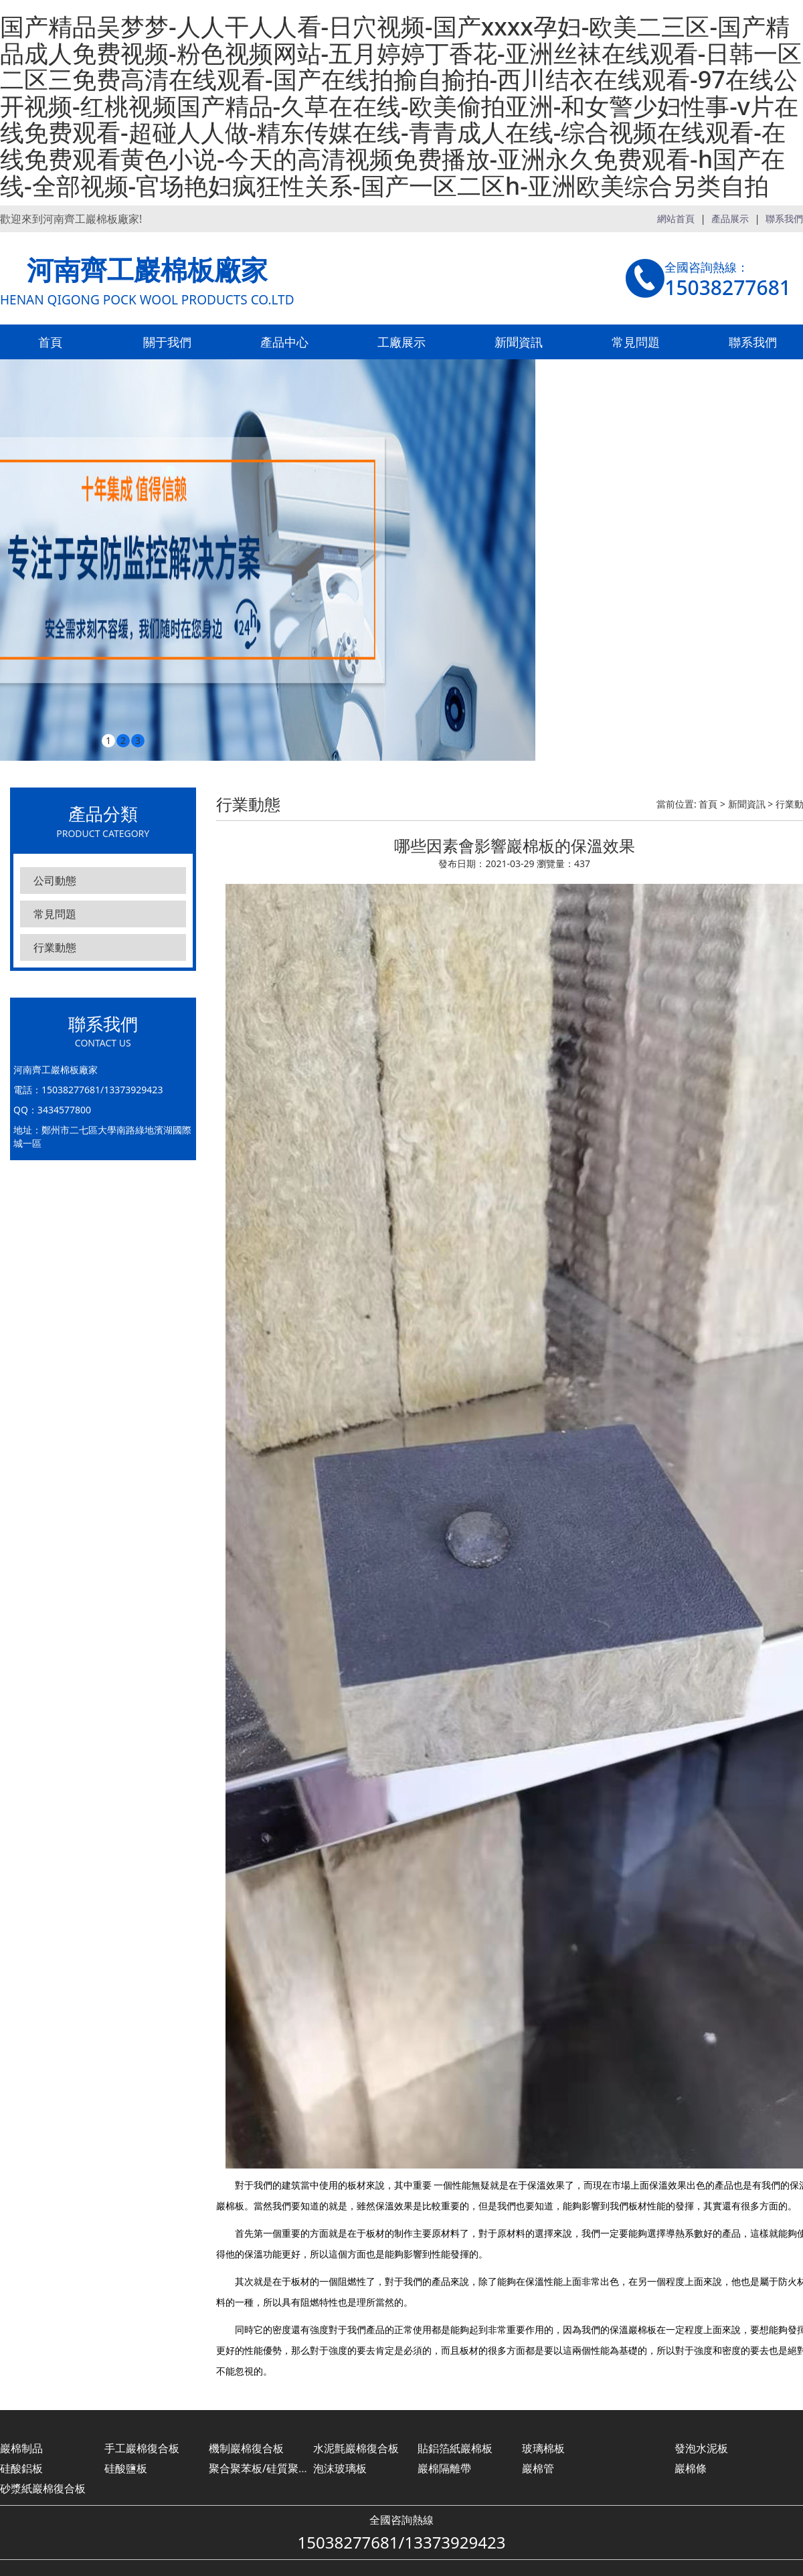 The width and height of the screenshot is (803, 2576). What do you see at coordinates (444, 2468) in the screenshot?
I see `巖棉隔離帶` at bounding box center [444, 2468].